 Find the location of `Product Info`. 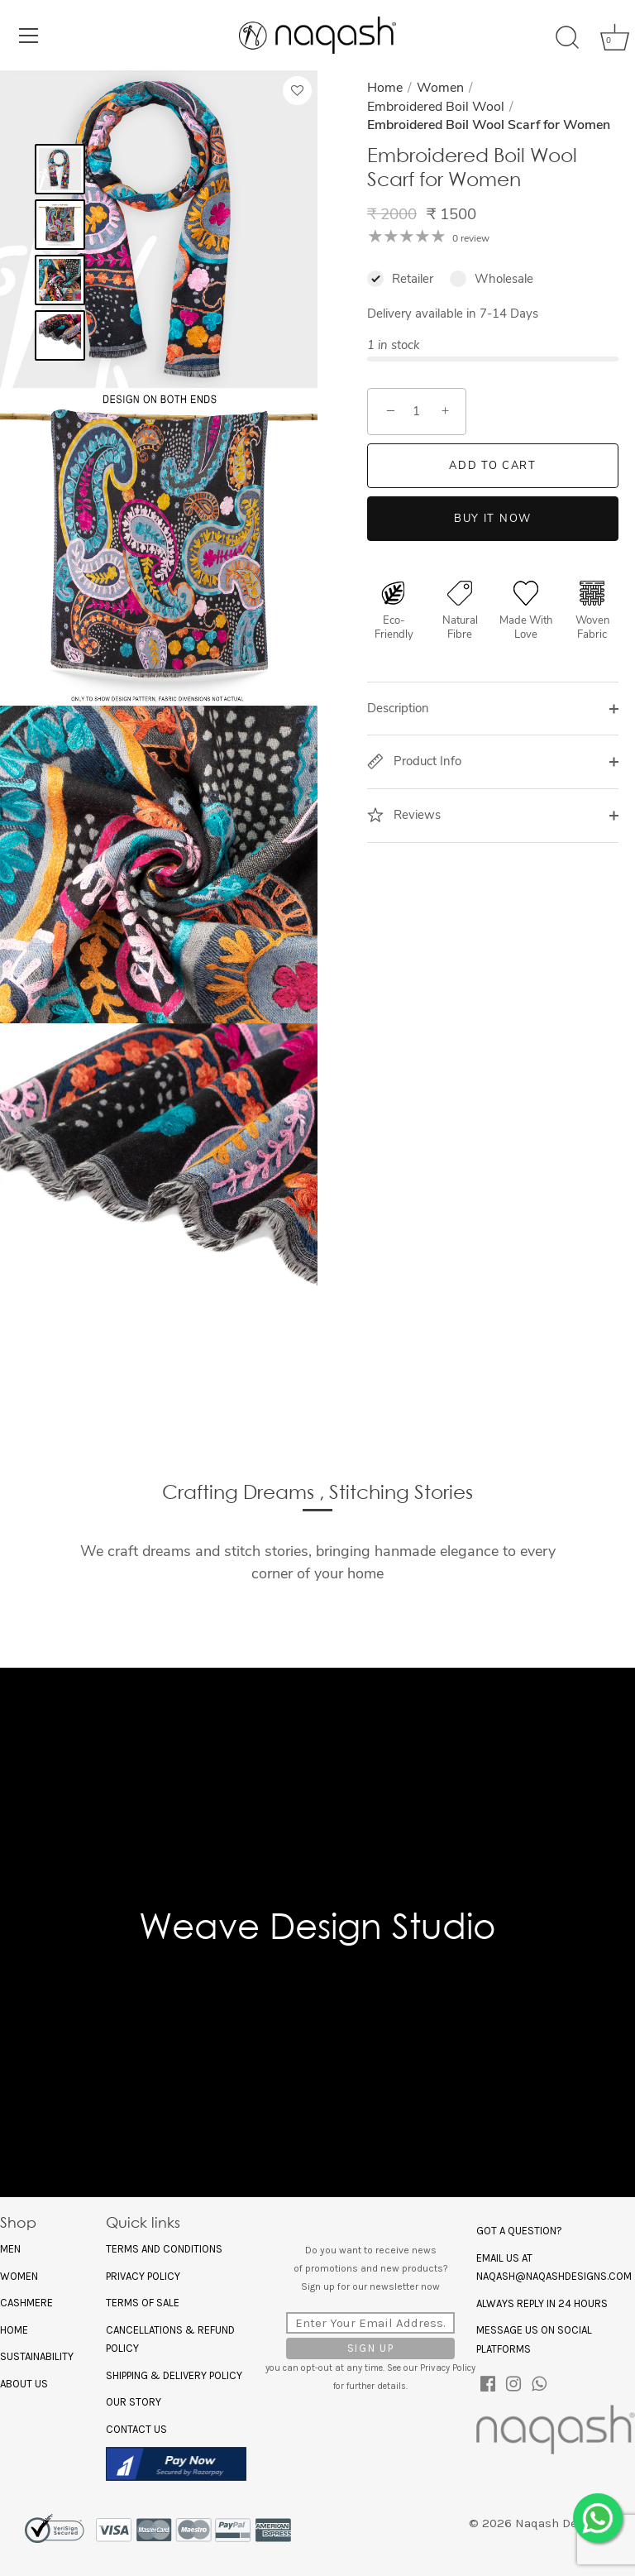

Product Info is located at coordinates (414, 761).